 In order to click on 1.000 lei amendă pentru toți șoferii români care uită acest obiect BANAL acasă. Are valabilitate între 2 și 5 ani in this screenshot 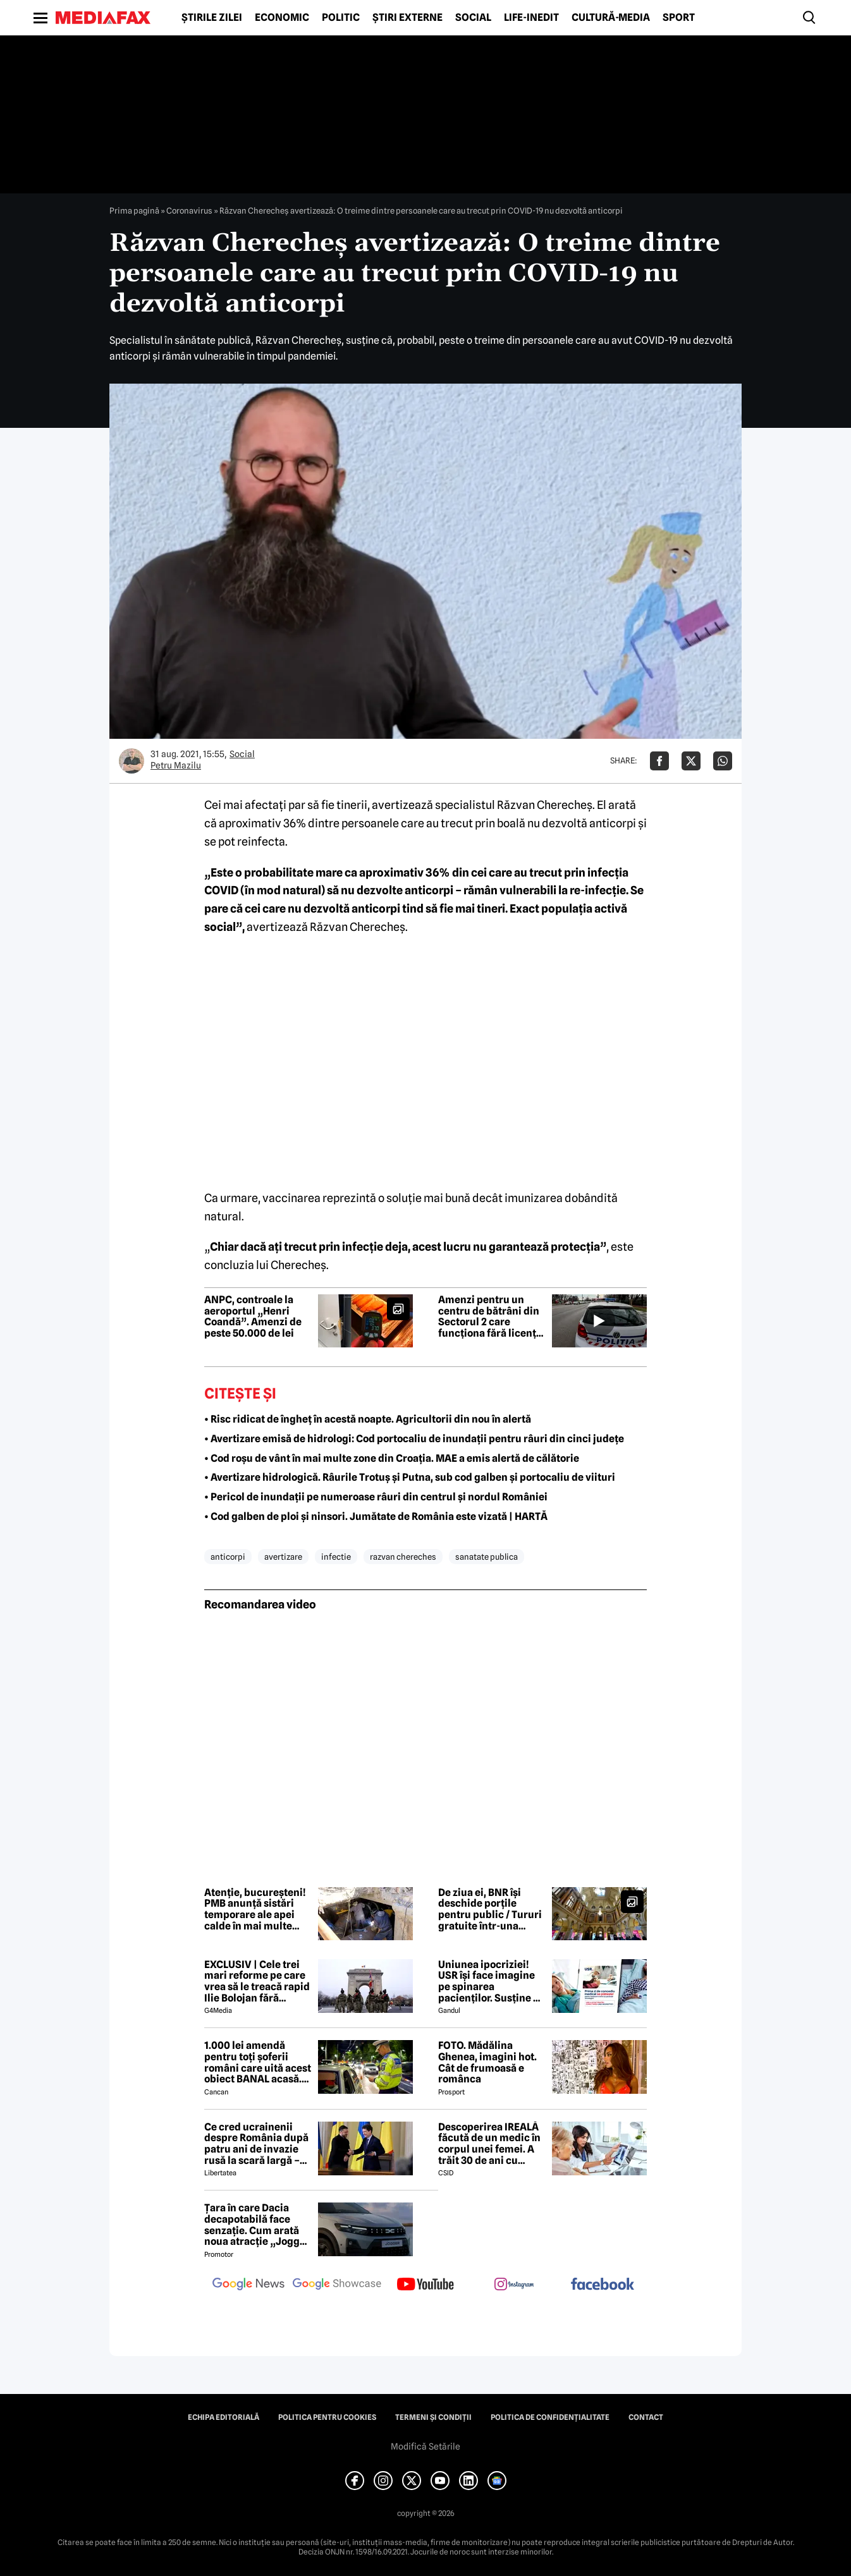, I will do `click(257, 2062)`.